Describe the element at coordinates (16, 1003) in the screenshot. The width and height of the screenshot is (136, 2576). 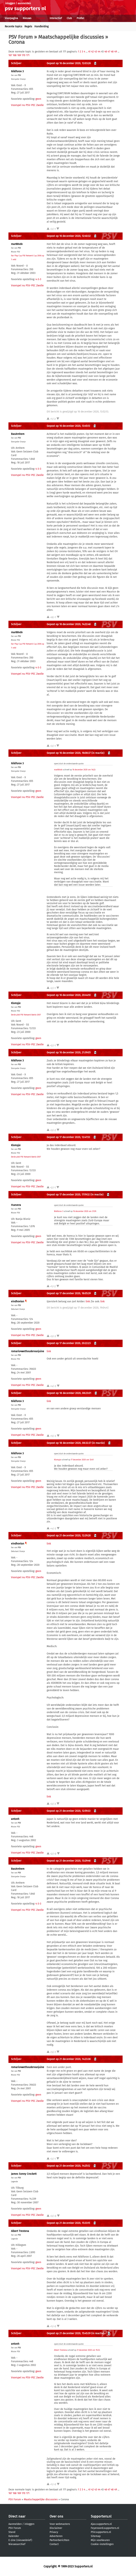
I see `Klompje` at that location.